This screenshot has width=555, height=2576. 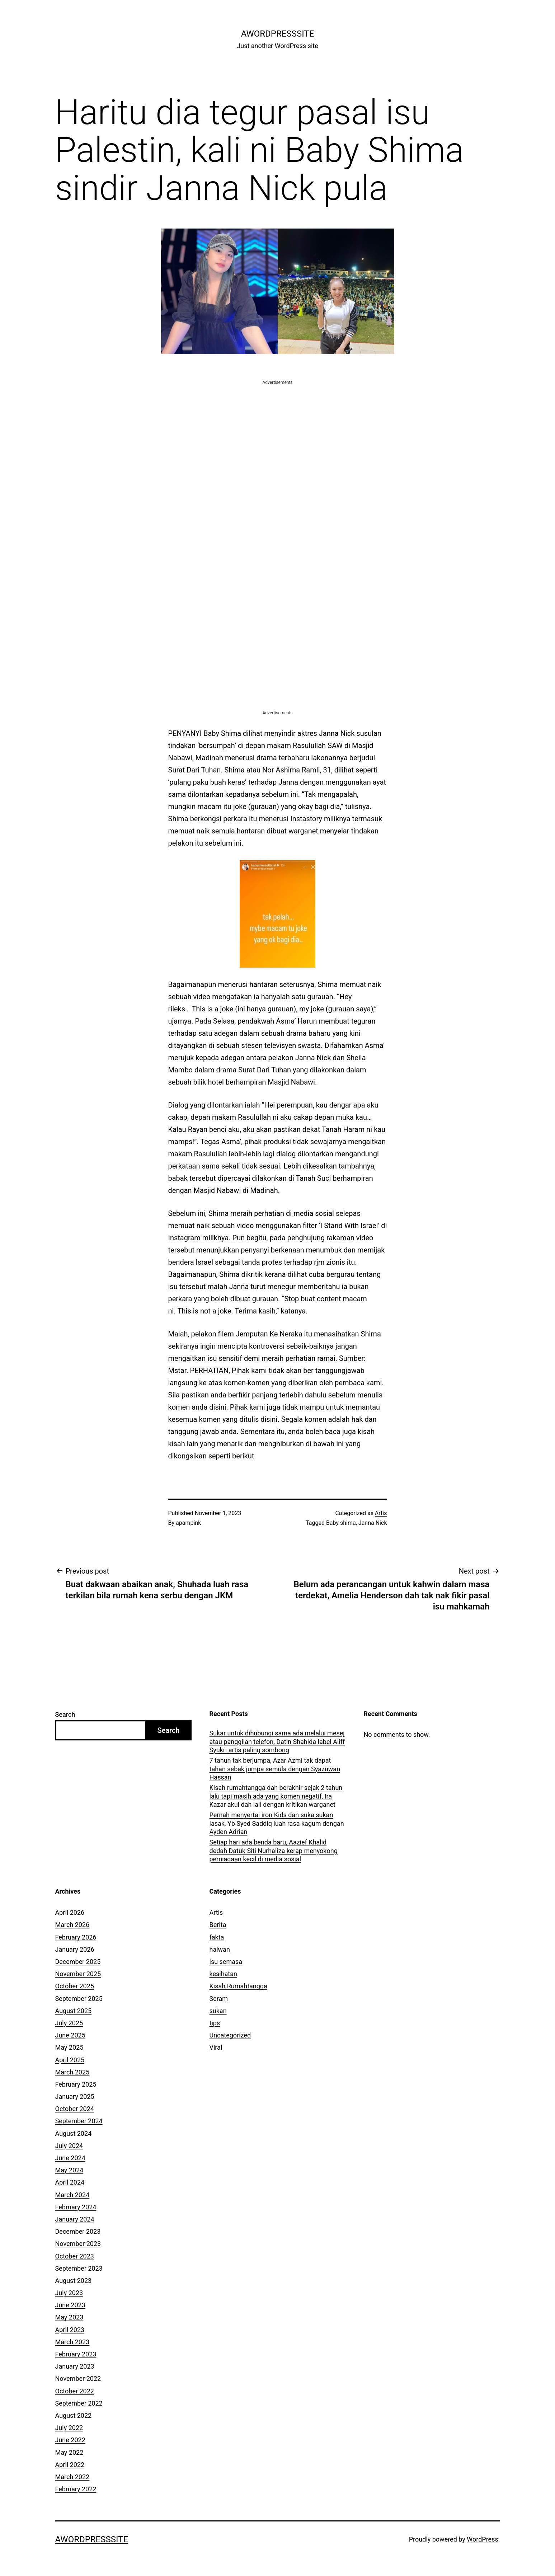 I want to click on May 2022, so click(x=69, y=2452).